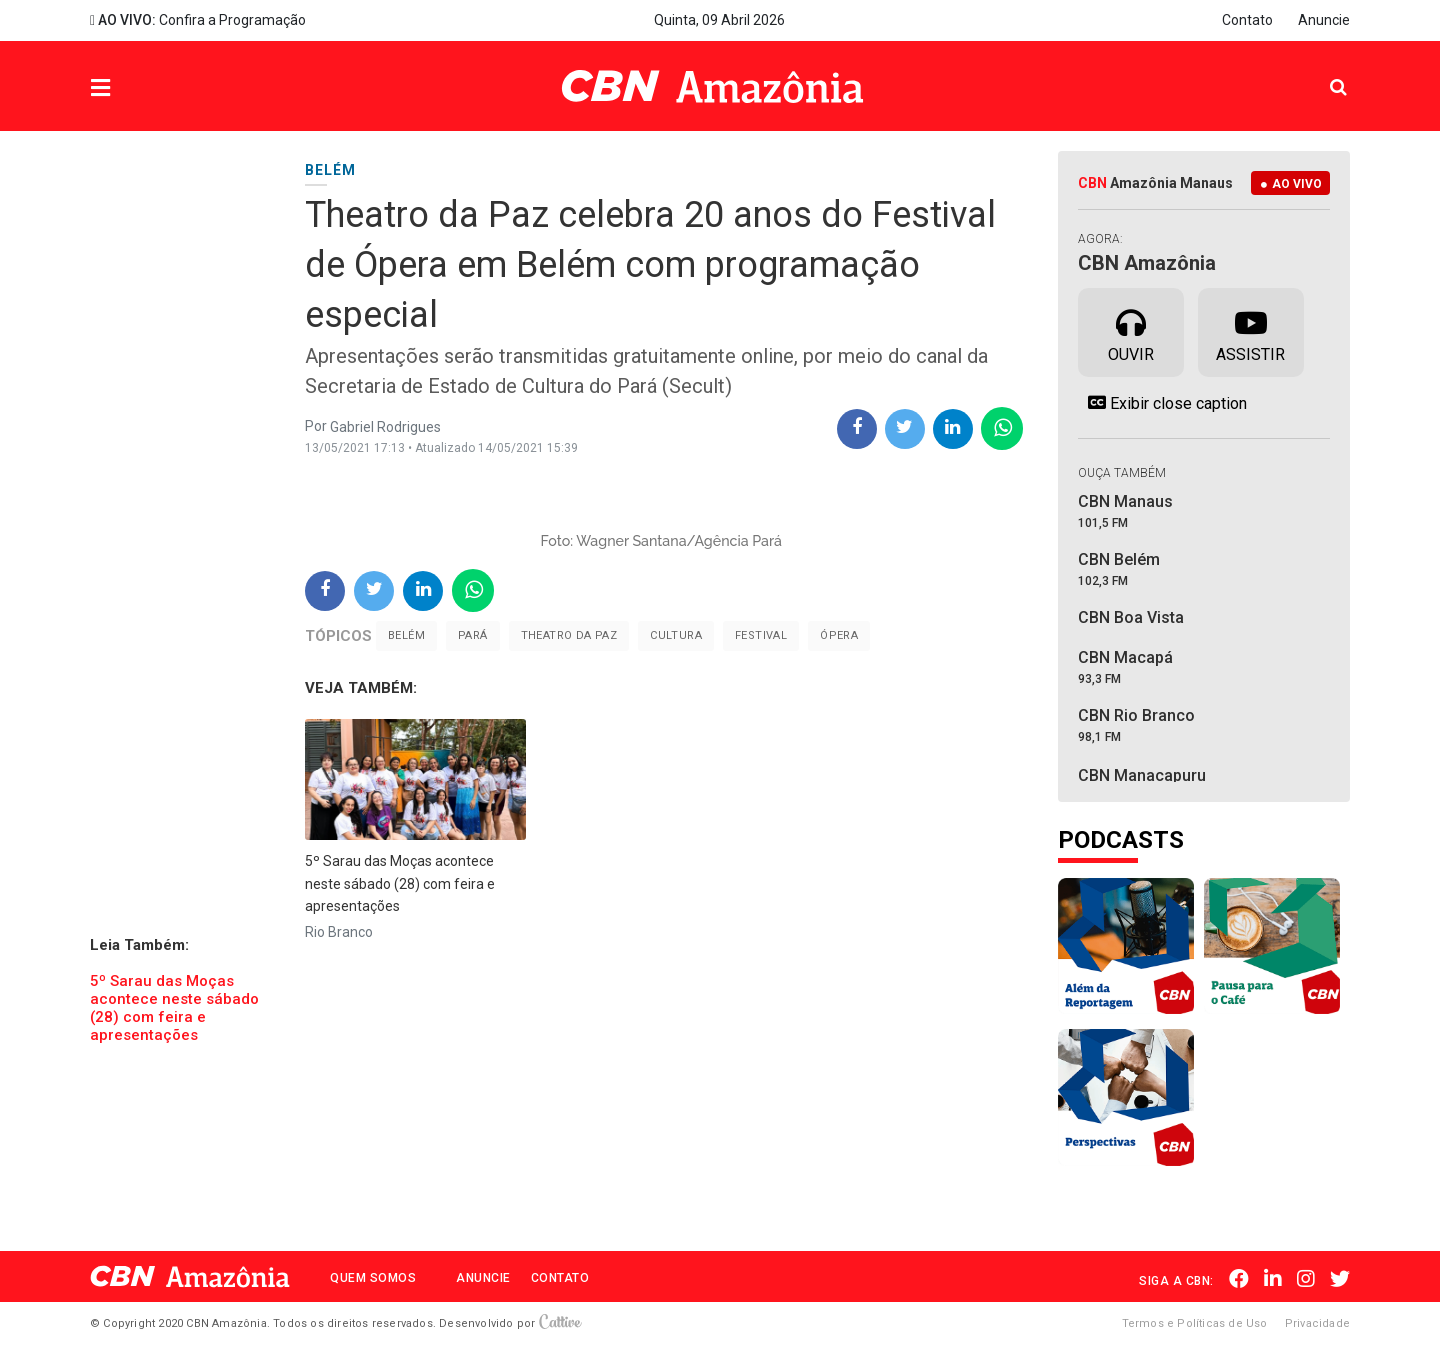  Describe the element at coordinates (676, 635) in the screenshot. I see `Cultura` at that location.